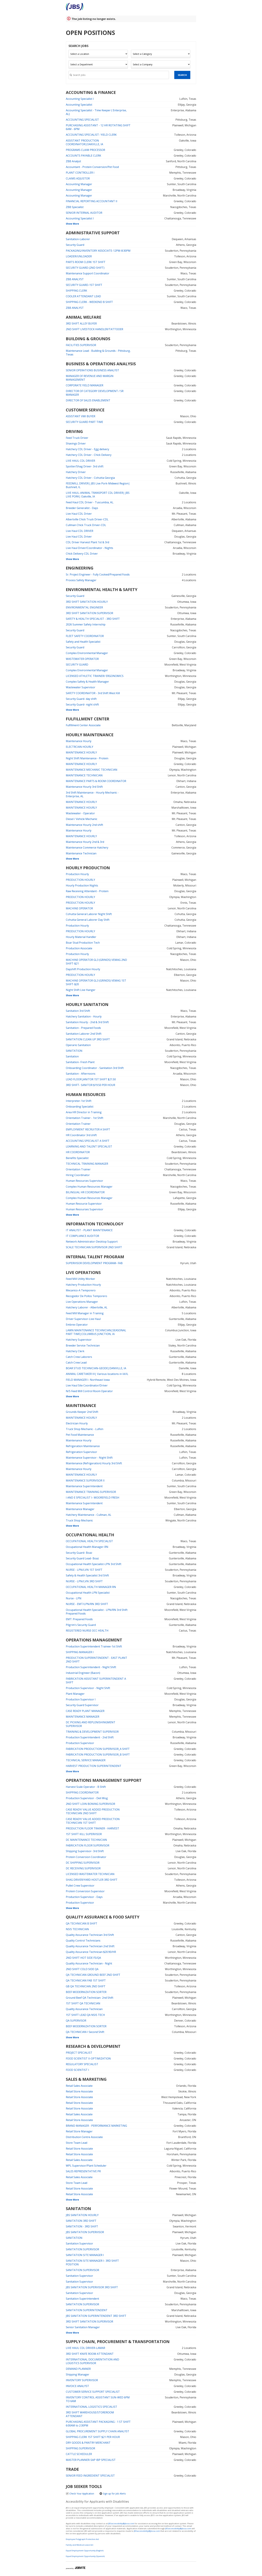 The height and width of the screenshot is (2576, 262). Describe the element at coordinates (87, 602) in the screenshot. I see `3RD SHIFT SANITATION HOURLY` at that location.